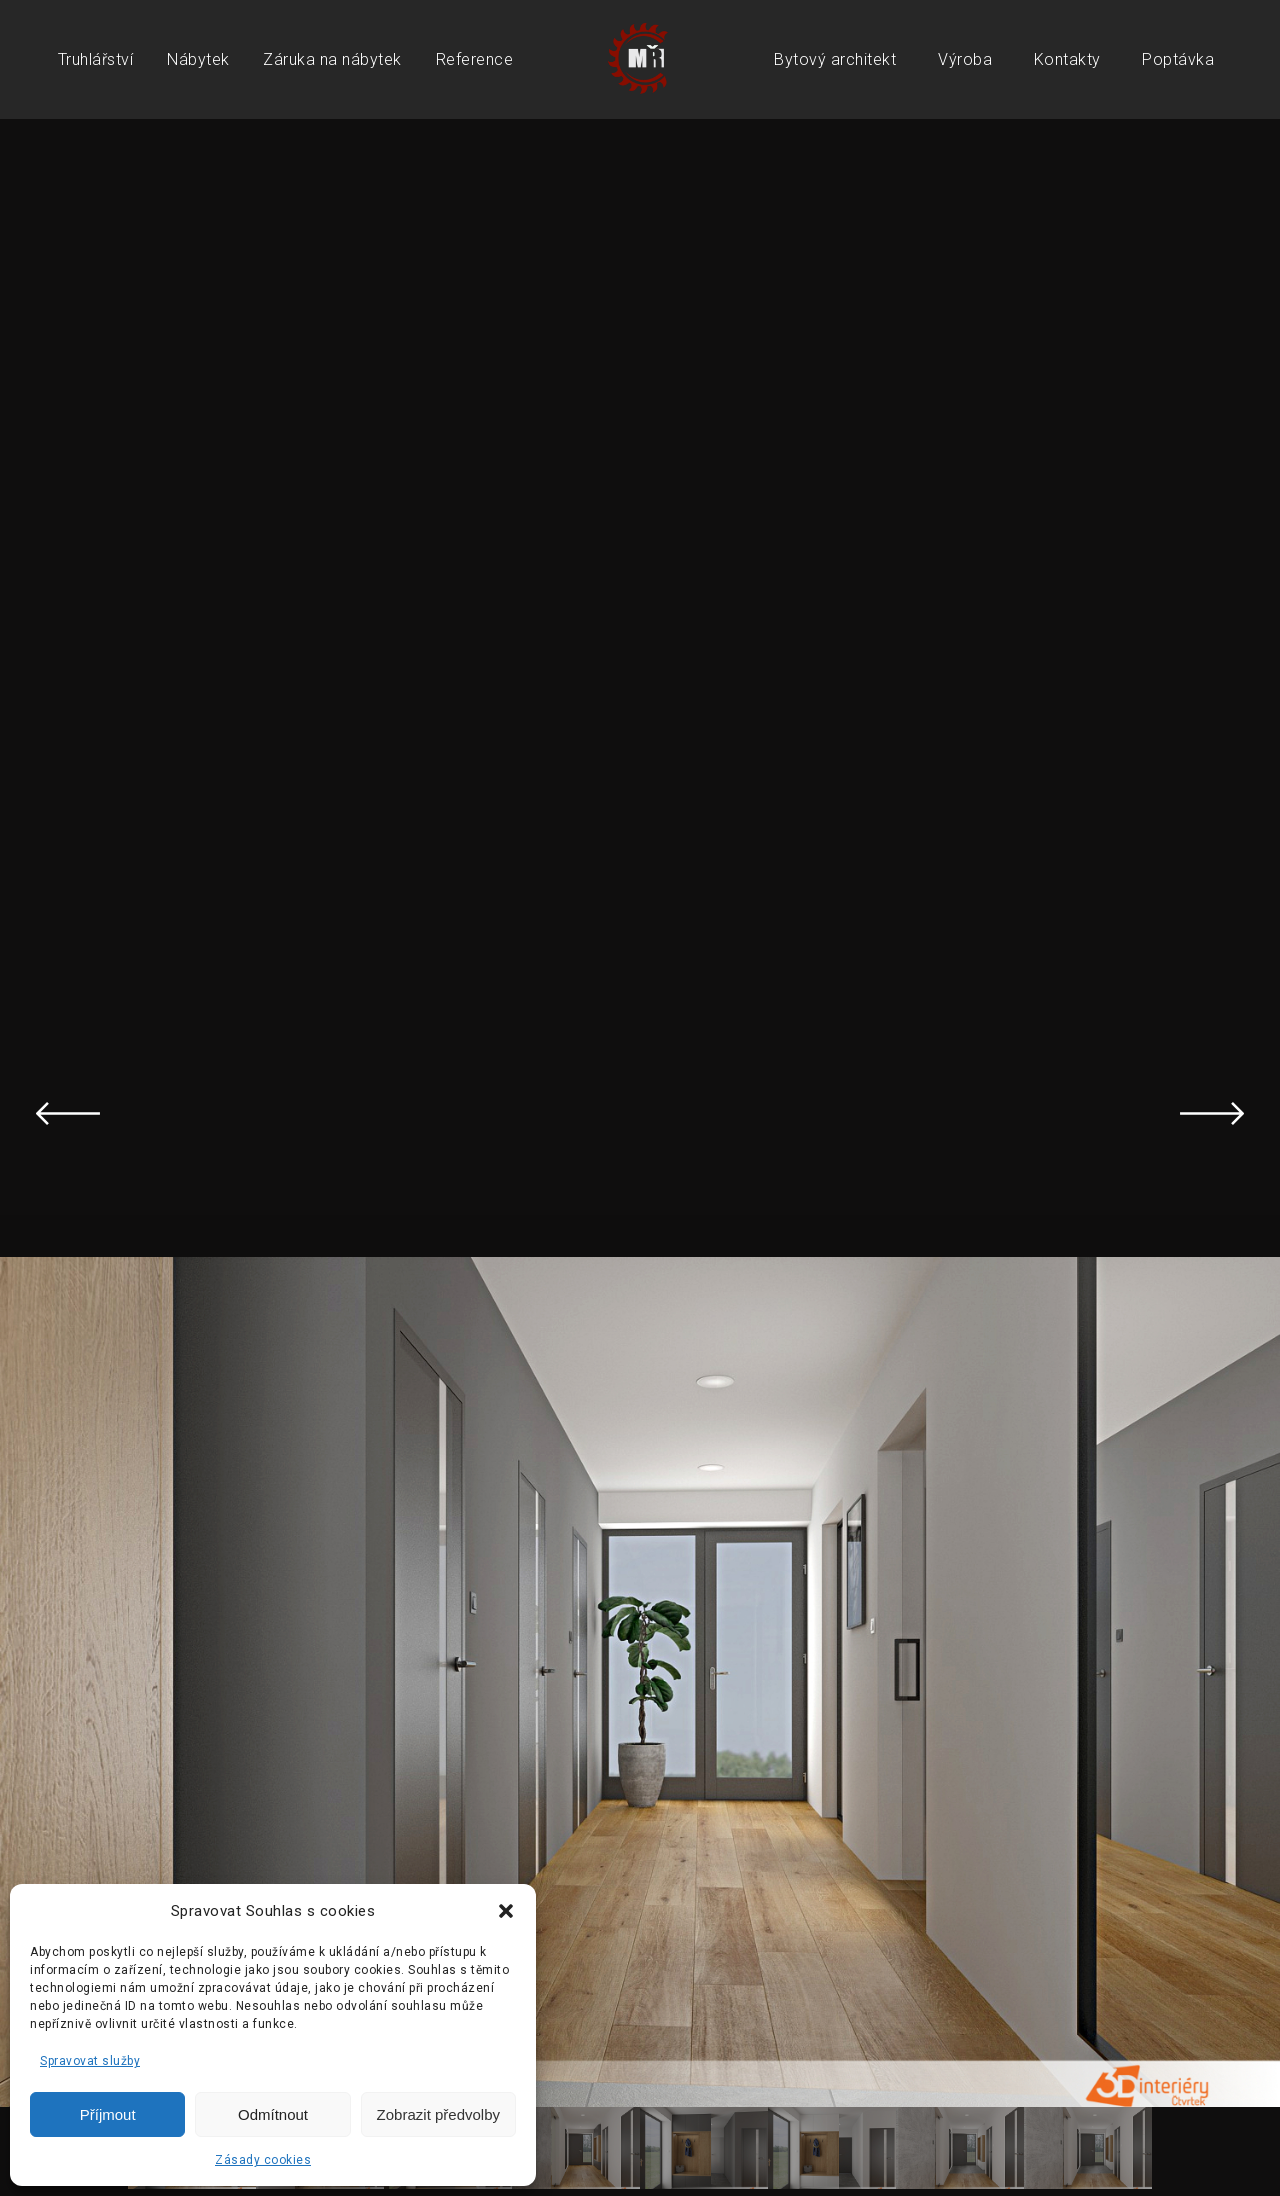 This screenshot has height=2196, width=1280. What do you see at coordinates (96, 59) in the screenshot?
I see `Truhlářství` at bounding box center [96, 59].